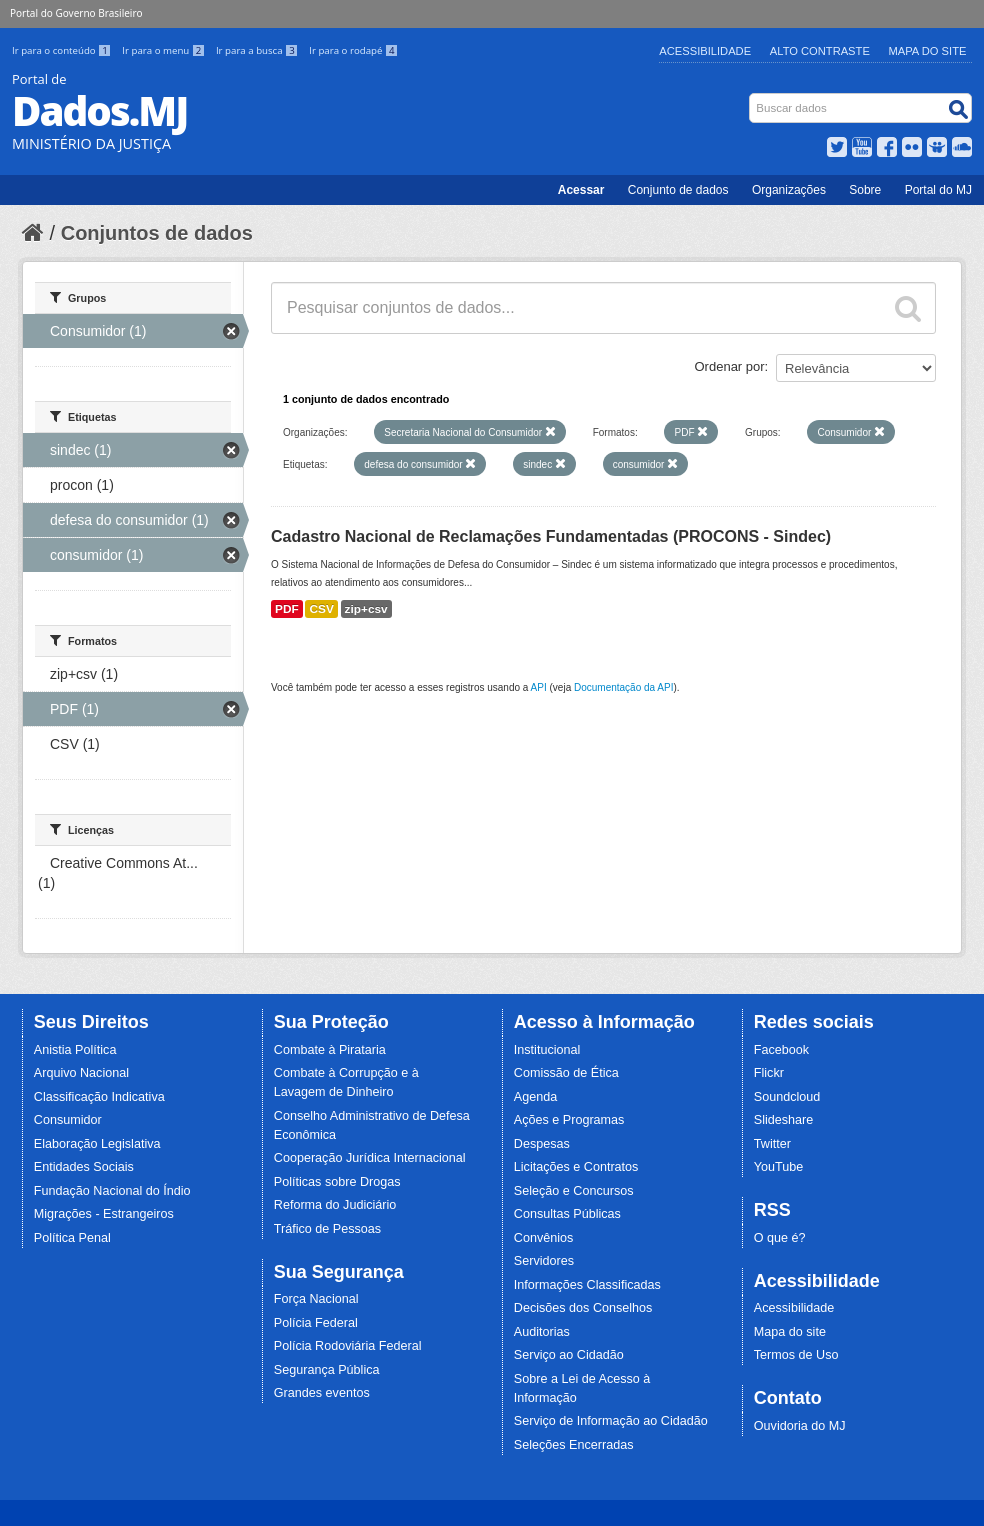  Describe the element at coordinates (569, 1120) in the screenshot. I see `Ações e Programas` at that location.